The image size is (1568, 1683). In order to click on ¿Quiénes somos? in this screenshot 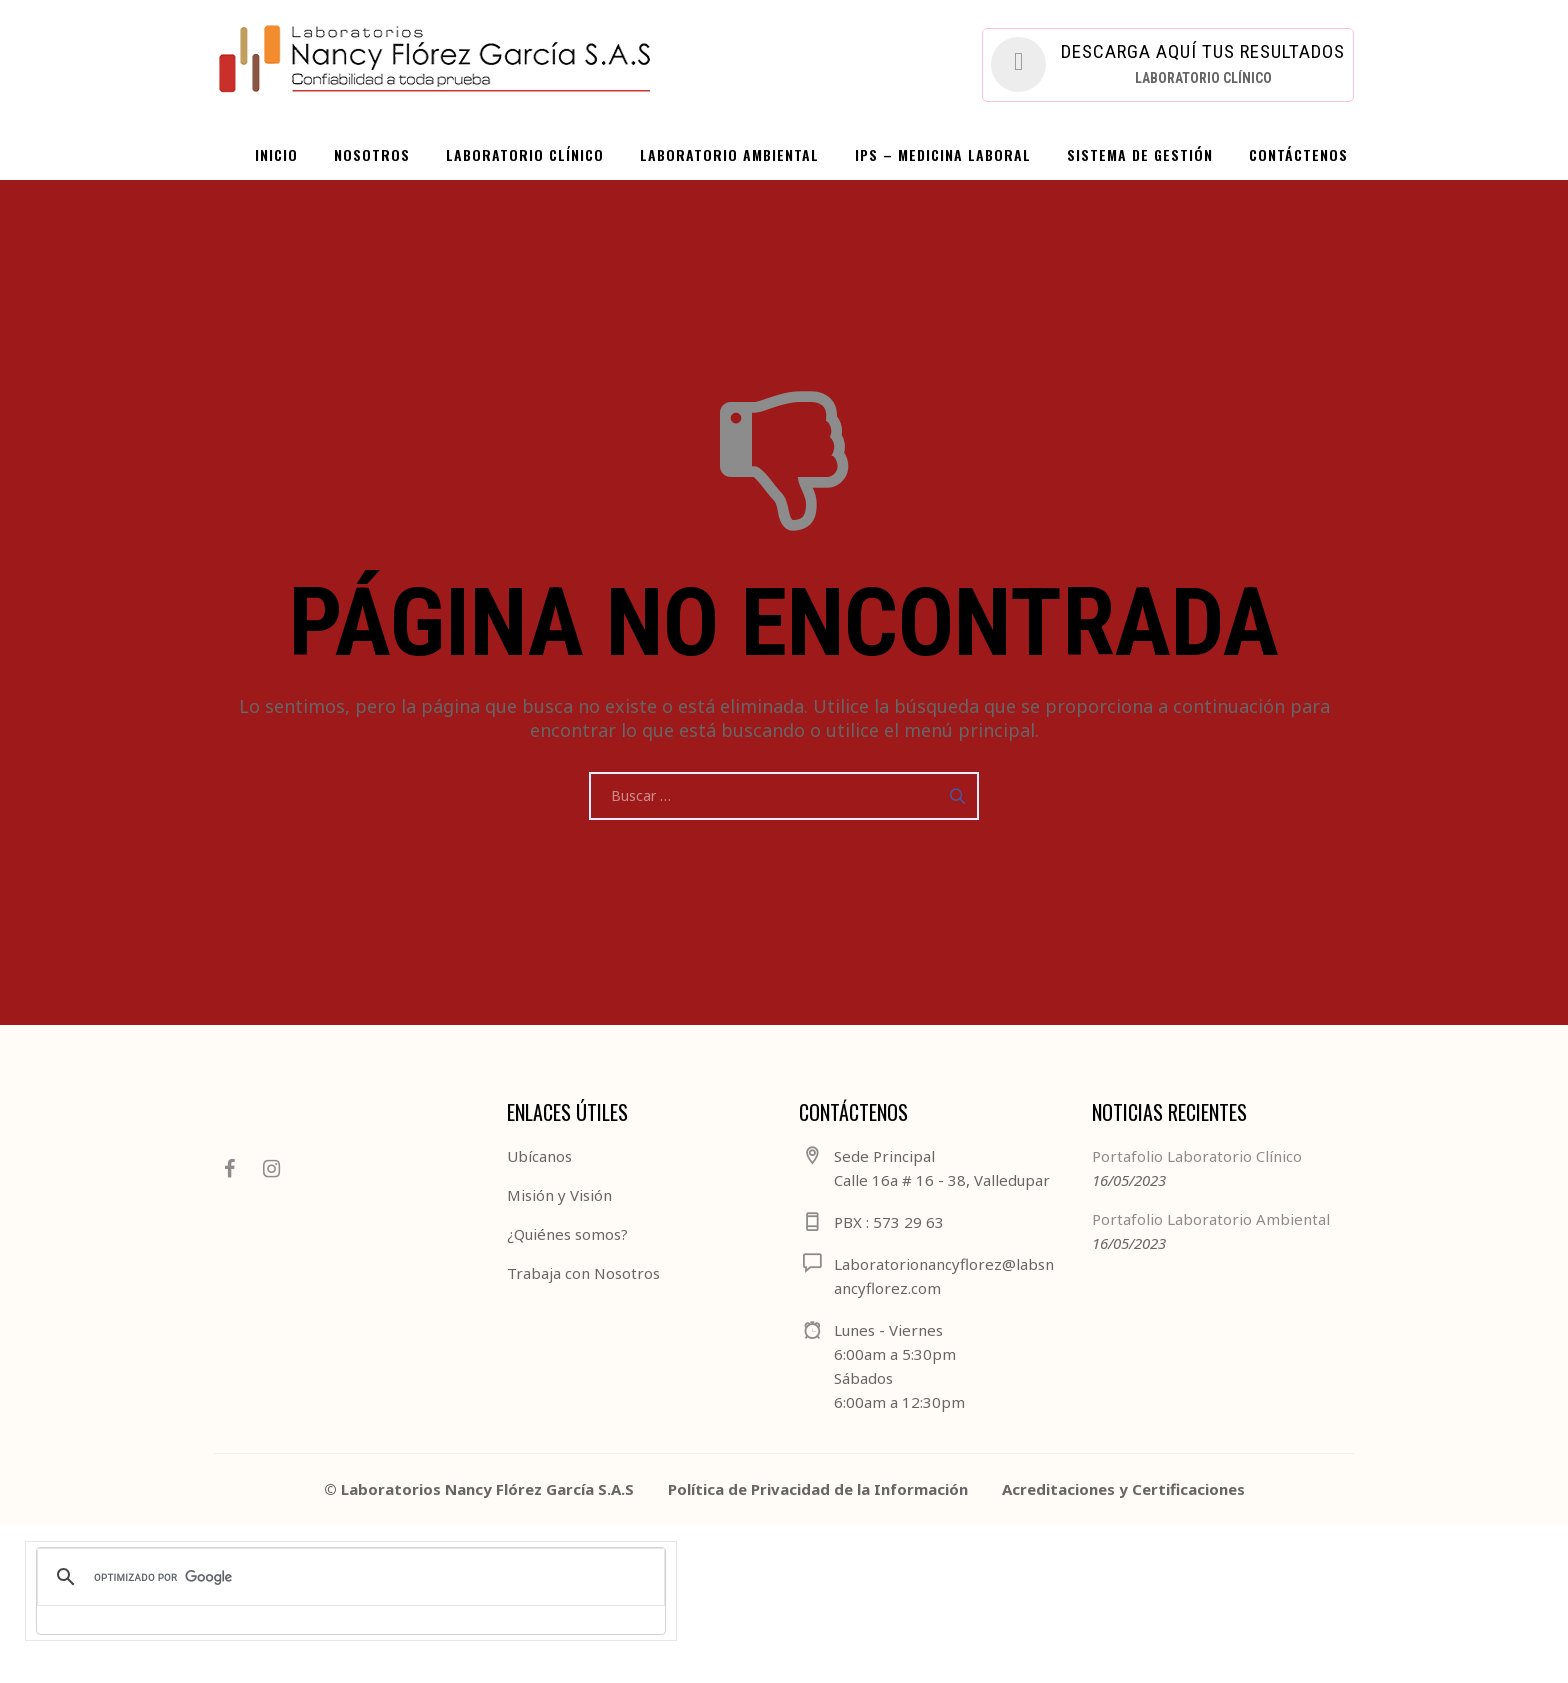, I will do `click(567, 1234)`.